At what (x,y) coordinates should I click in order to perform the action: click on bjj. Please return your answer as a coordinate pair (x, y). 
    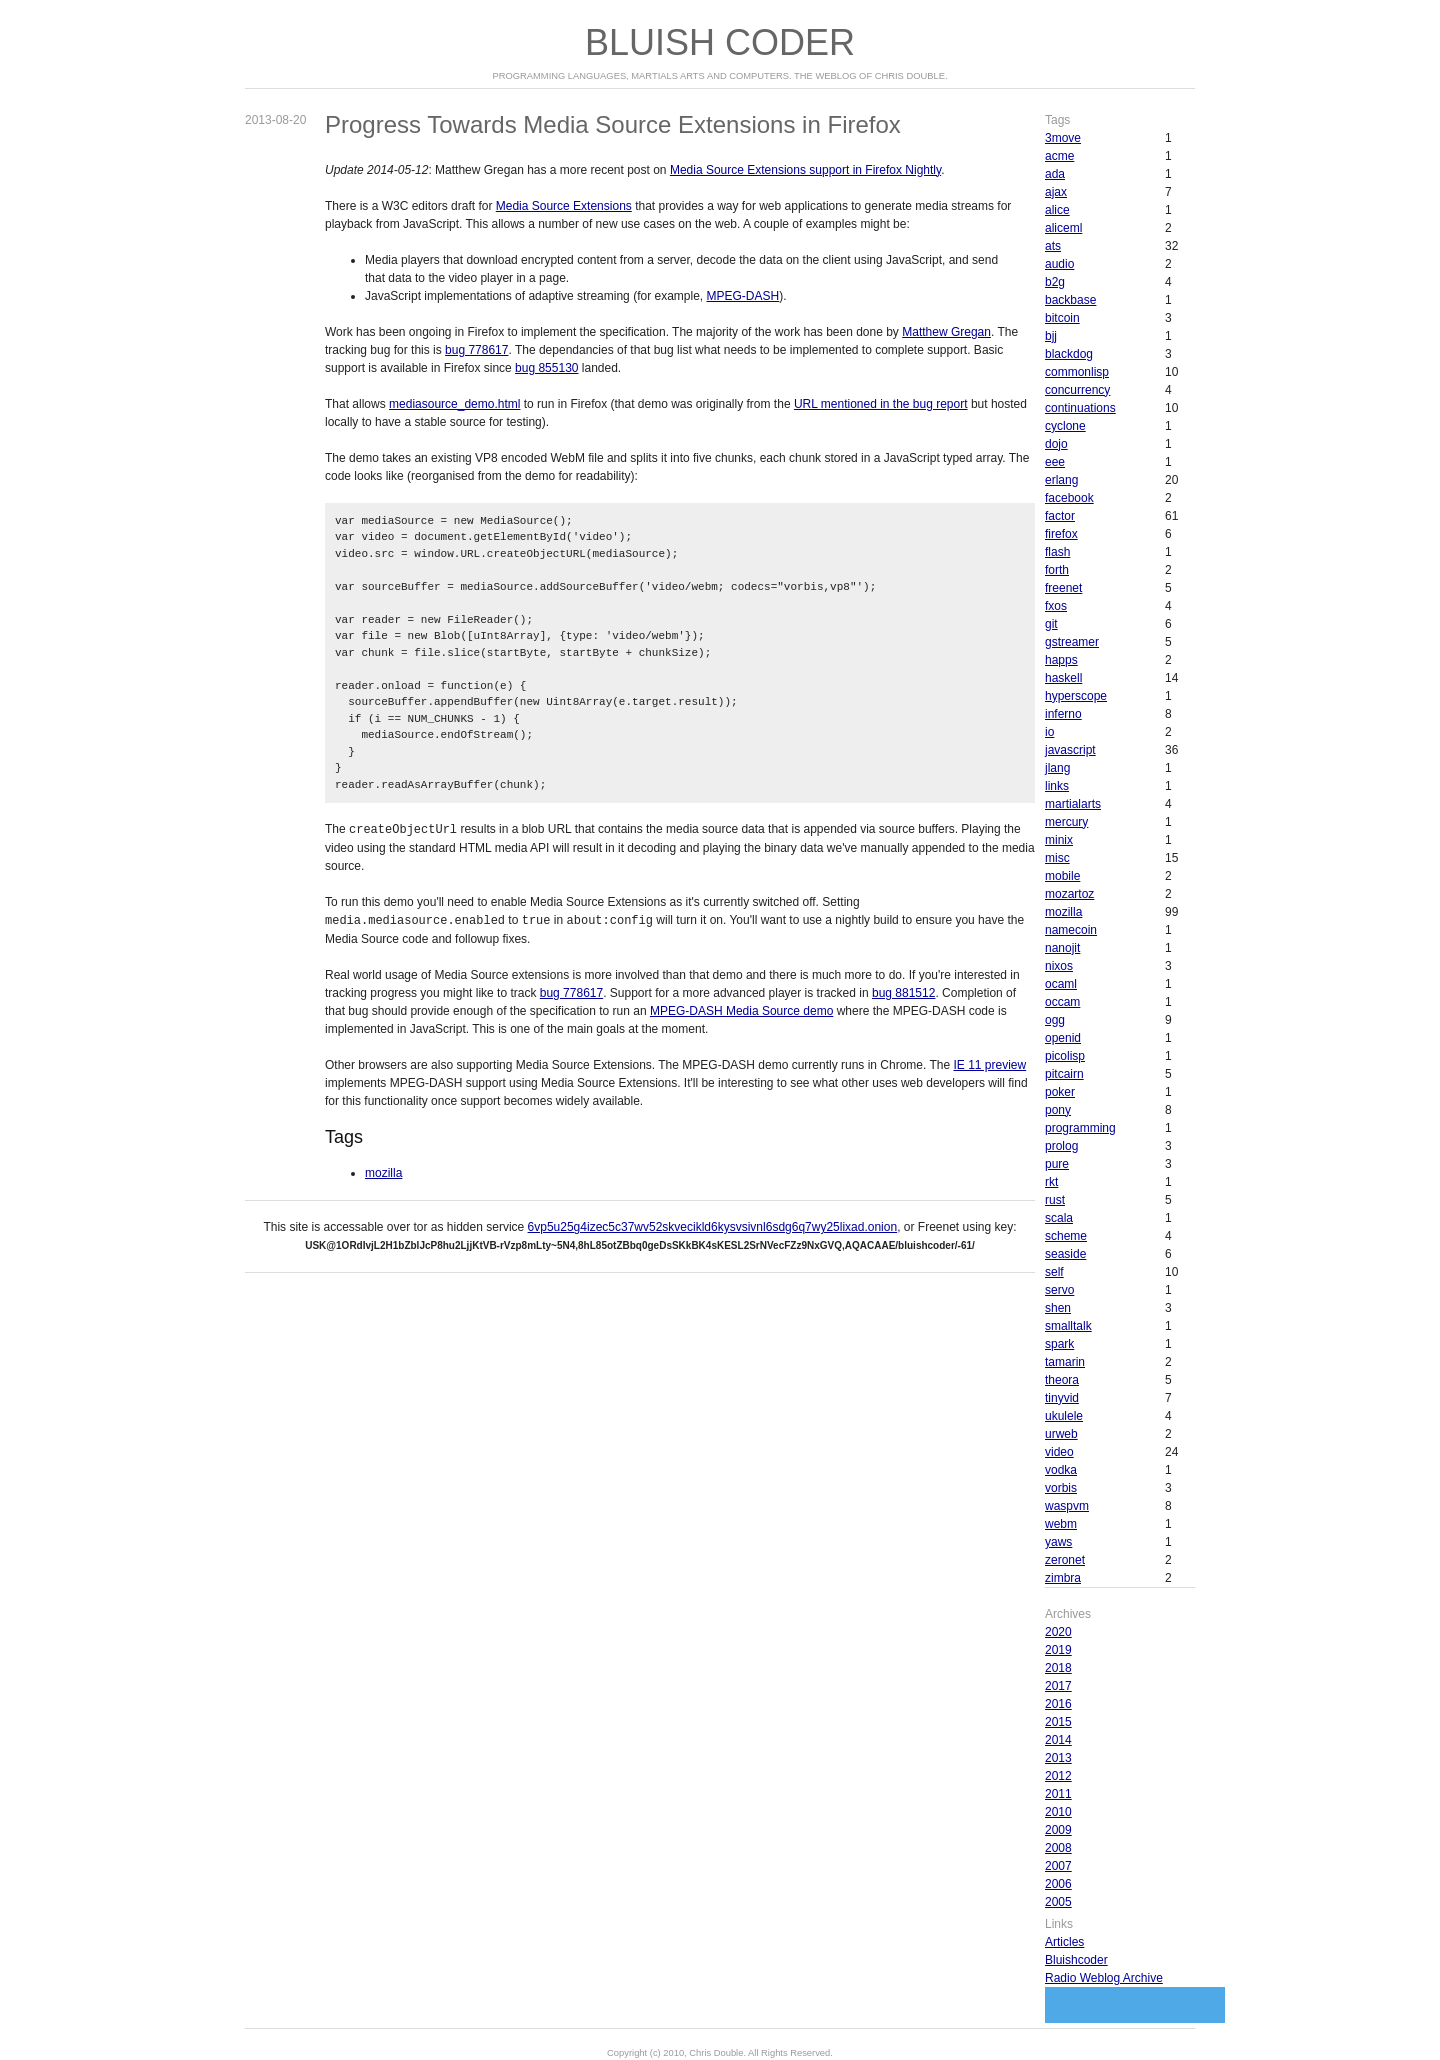
    Looking at the image, I should click on (1051, 336).